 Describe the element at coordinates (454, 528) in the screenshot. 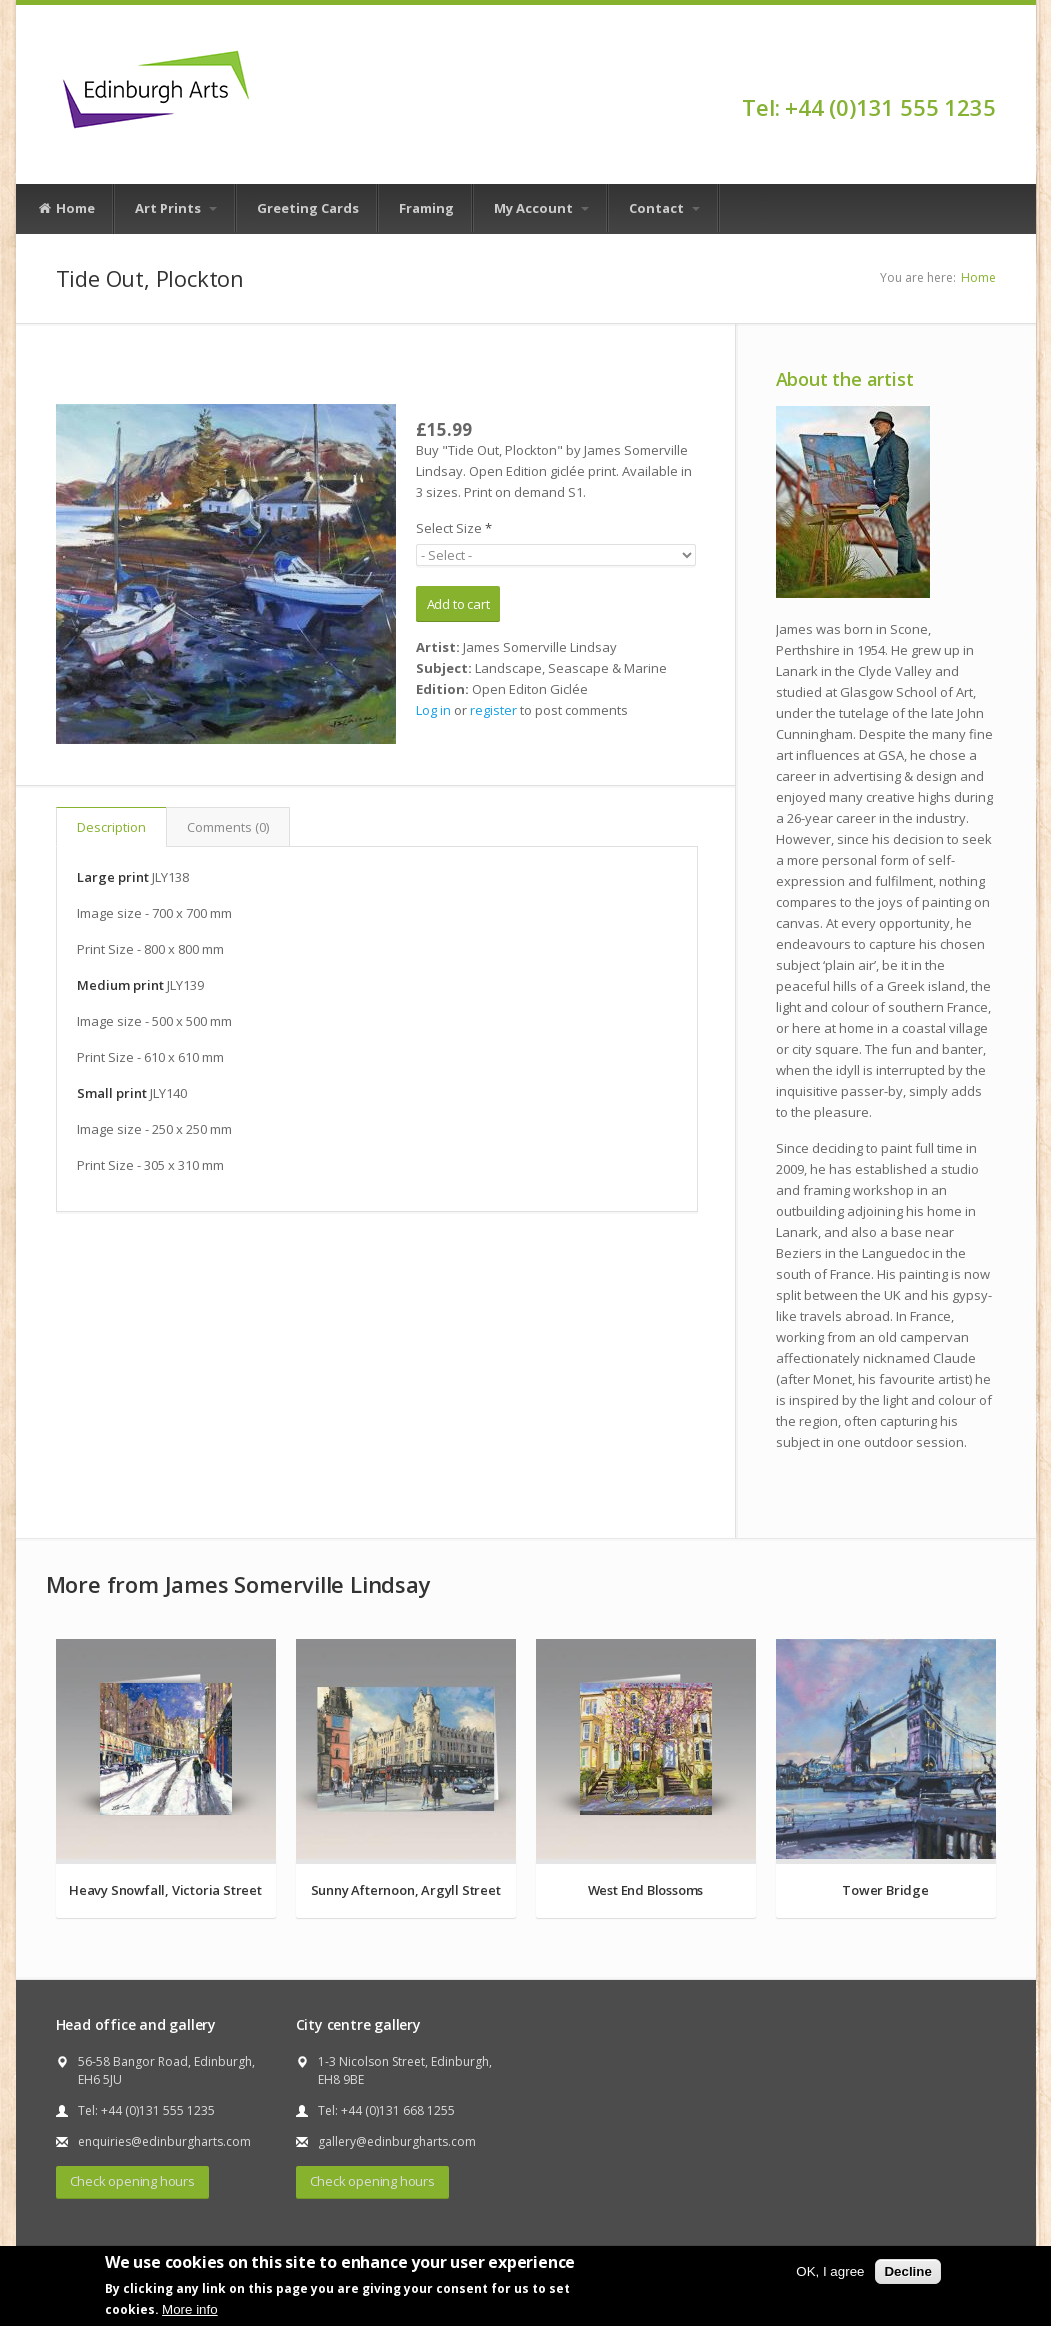

I see `Select Size` at that location.